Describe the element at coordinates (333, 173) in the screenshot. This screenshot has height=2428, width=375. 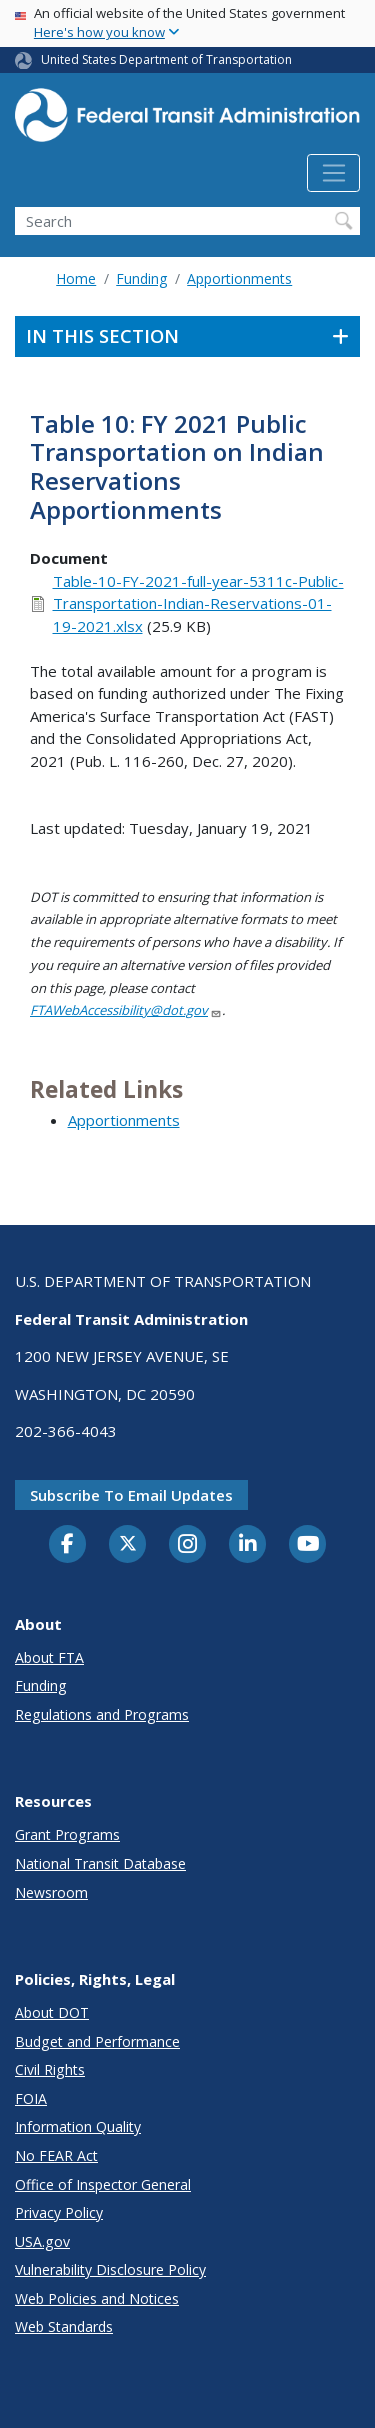
I see `[Toggle navigation]` at that location.